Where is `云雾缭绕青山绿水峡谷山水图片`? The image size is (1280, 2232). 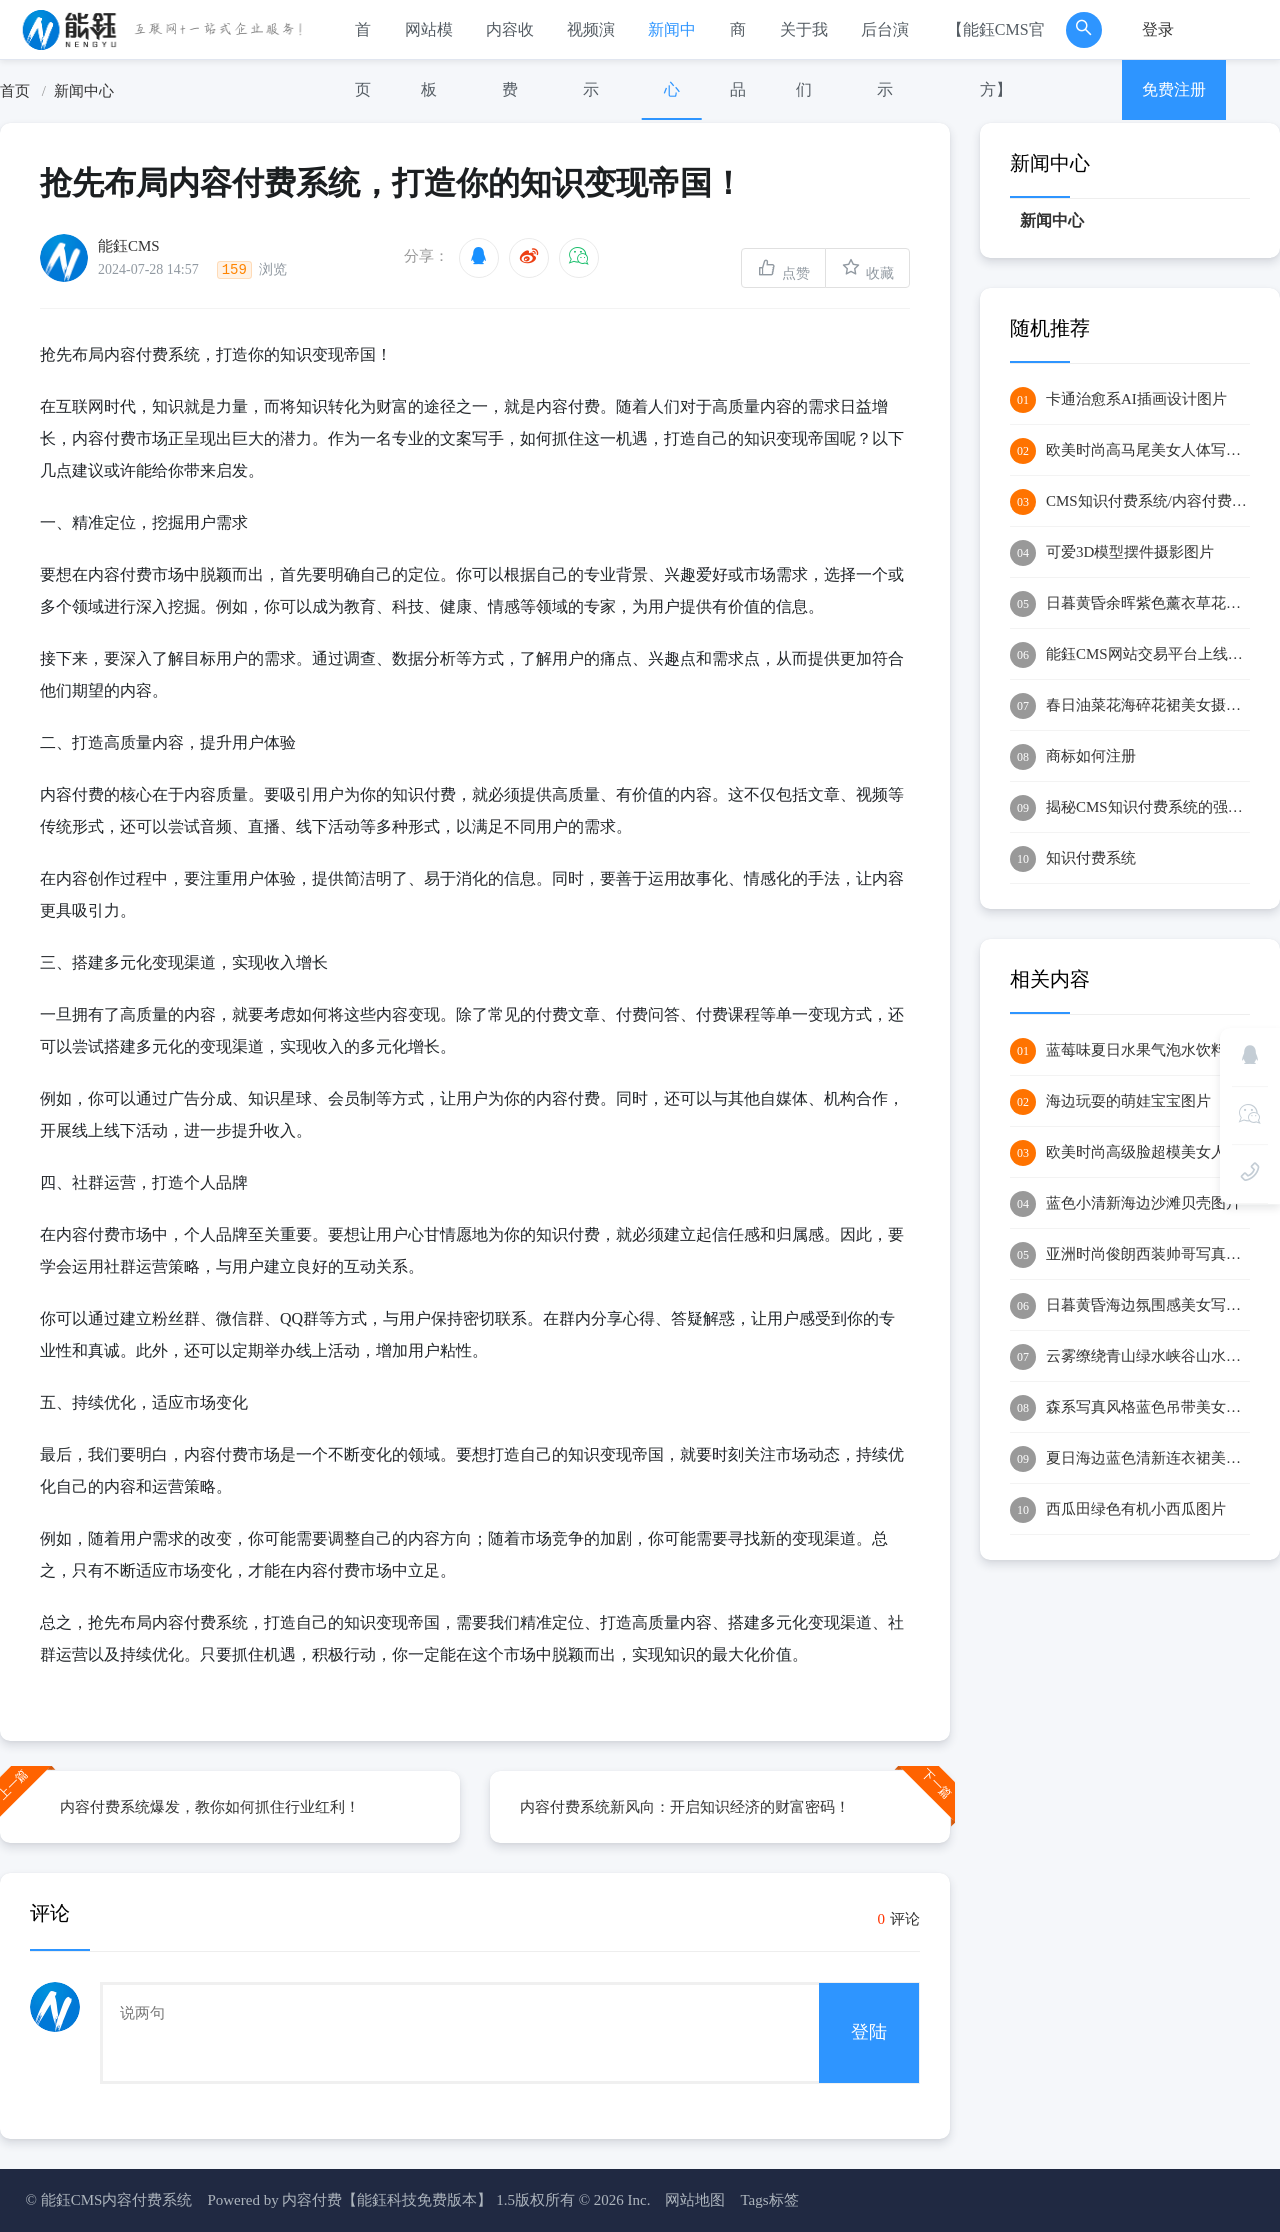 云雾缭绕青山绿水峡谷山水图片 is located at coordinates (1130, 1357).